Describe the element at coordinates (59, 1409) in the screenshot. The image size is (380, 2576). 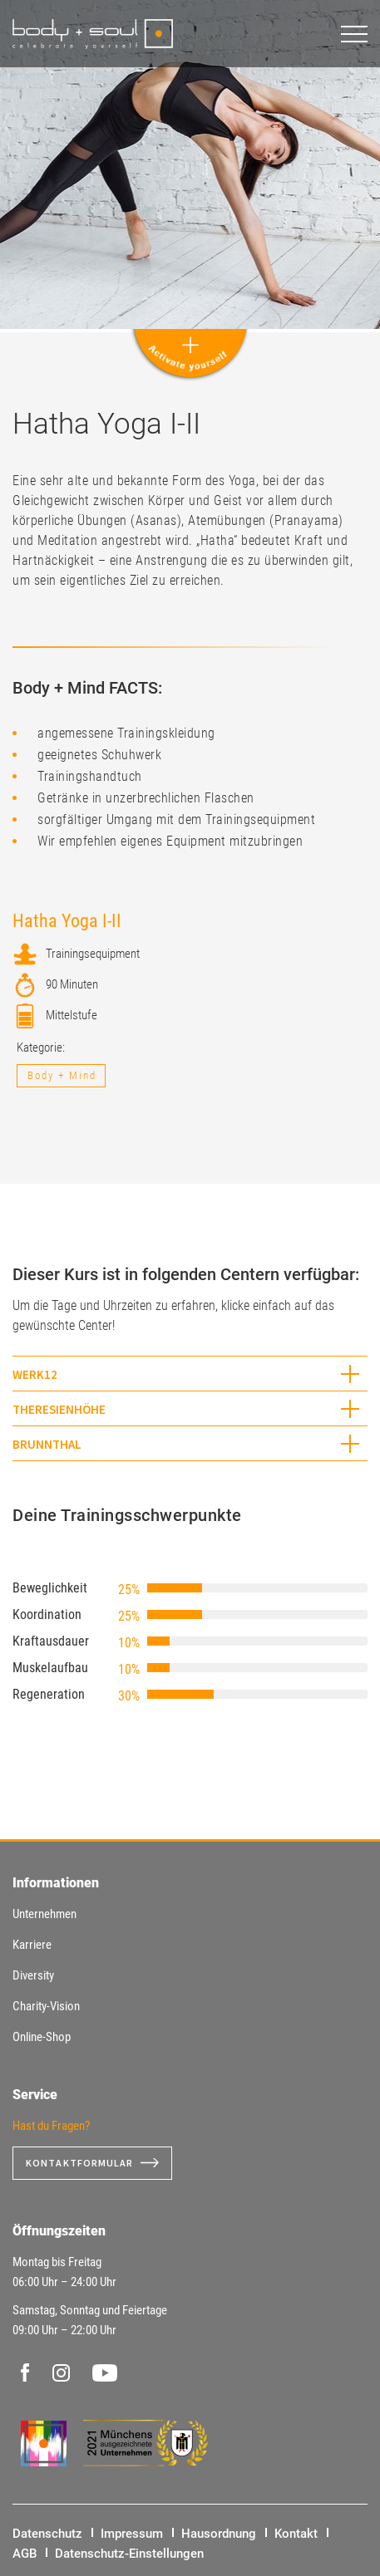
I see `Theresienhöhe` at that location.